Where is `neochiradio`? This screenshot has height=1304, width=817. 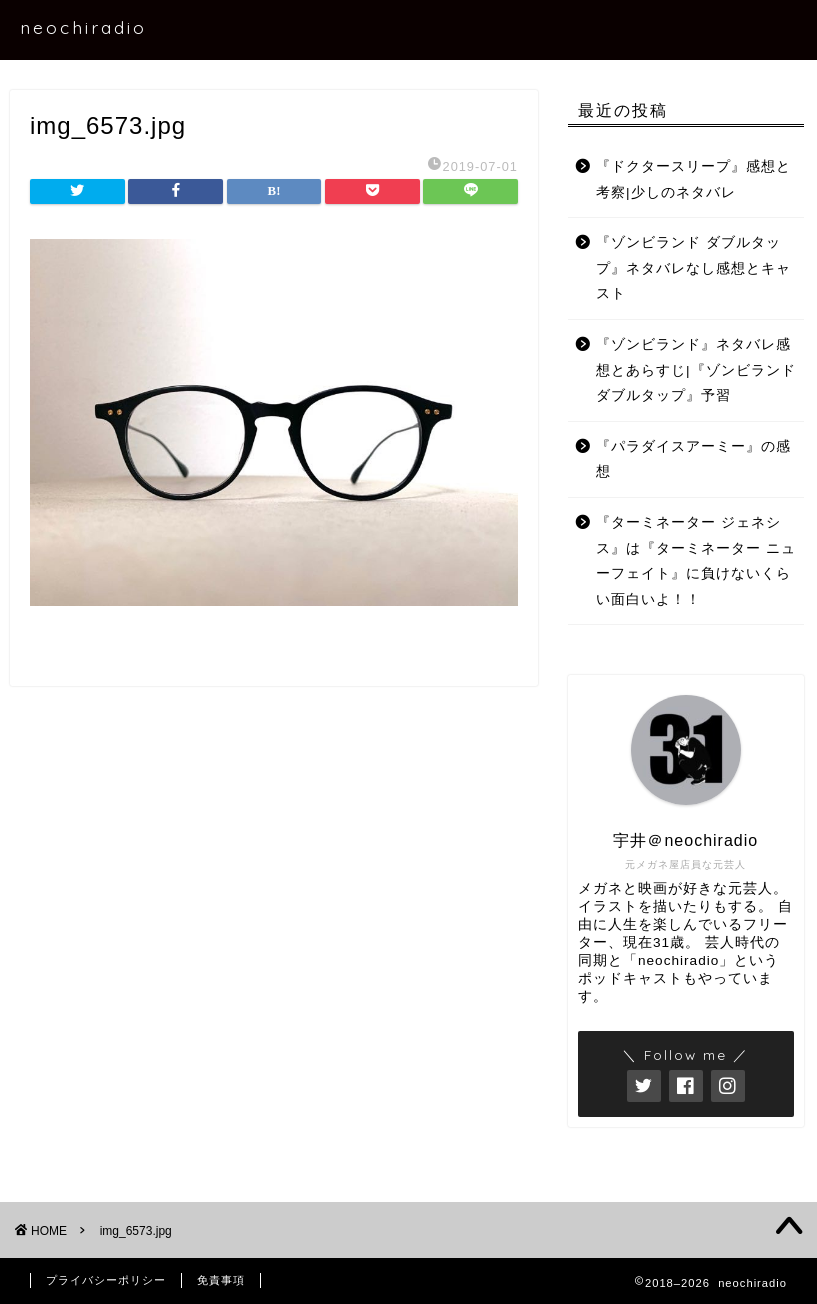 neochiradio is located at coordinates (83, 27).